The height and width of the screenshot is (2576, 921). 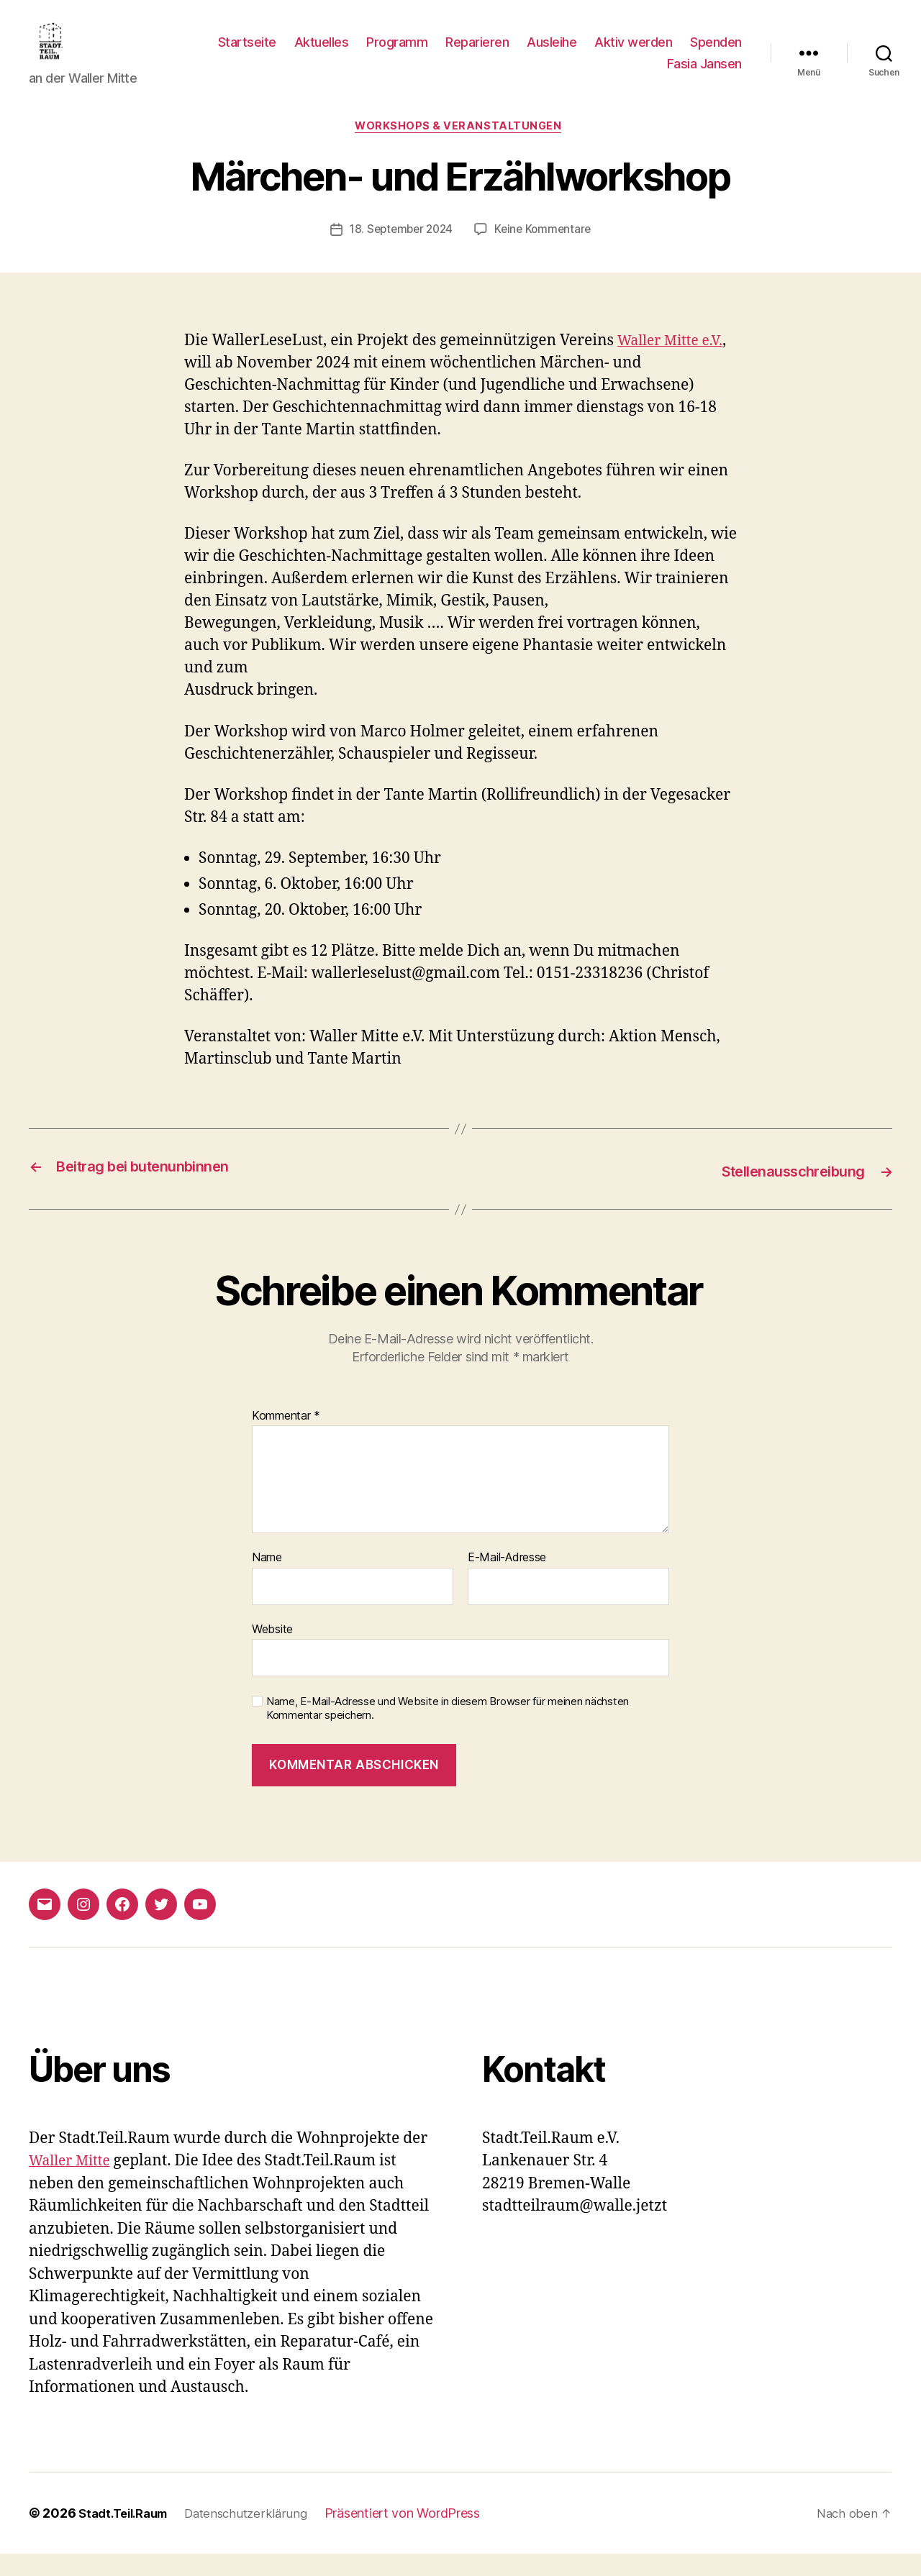 I want to click on Stadt.Teil.Raum, so click(x=128, y=2535).